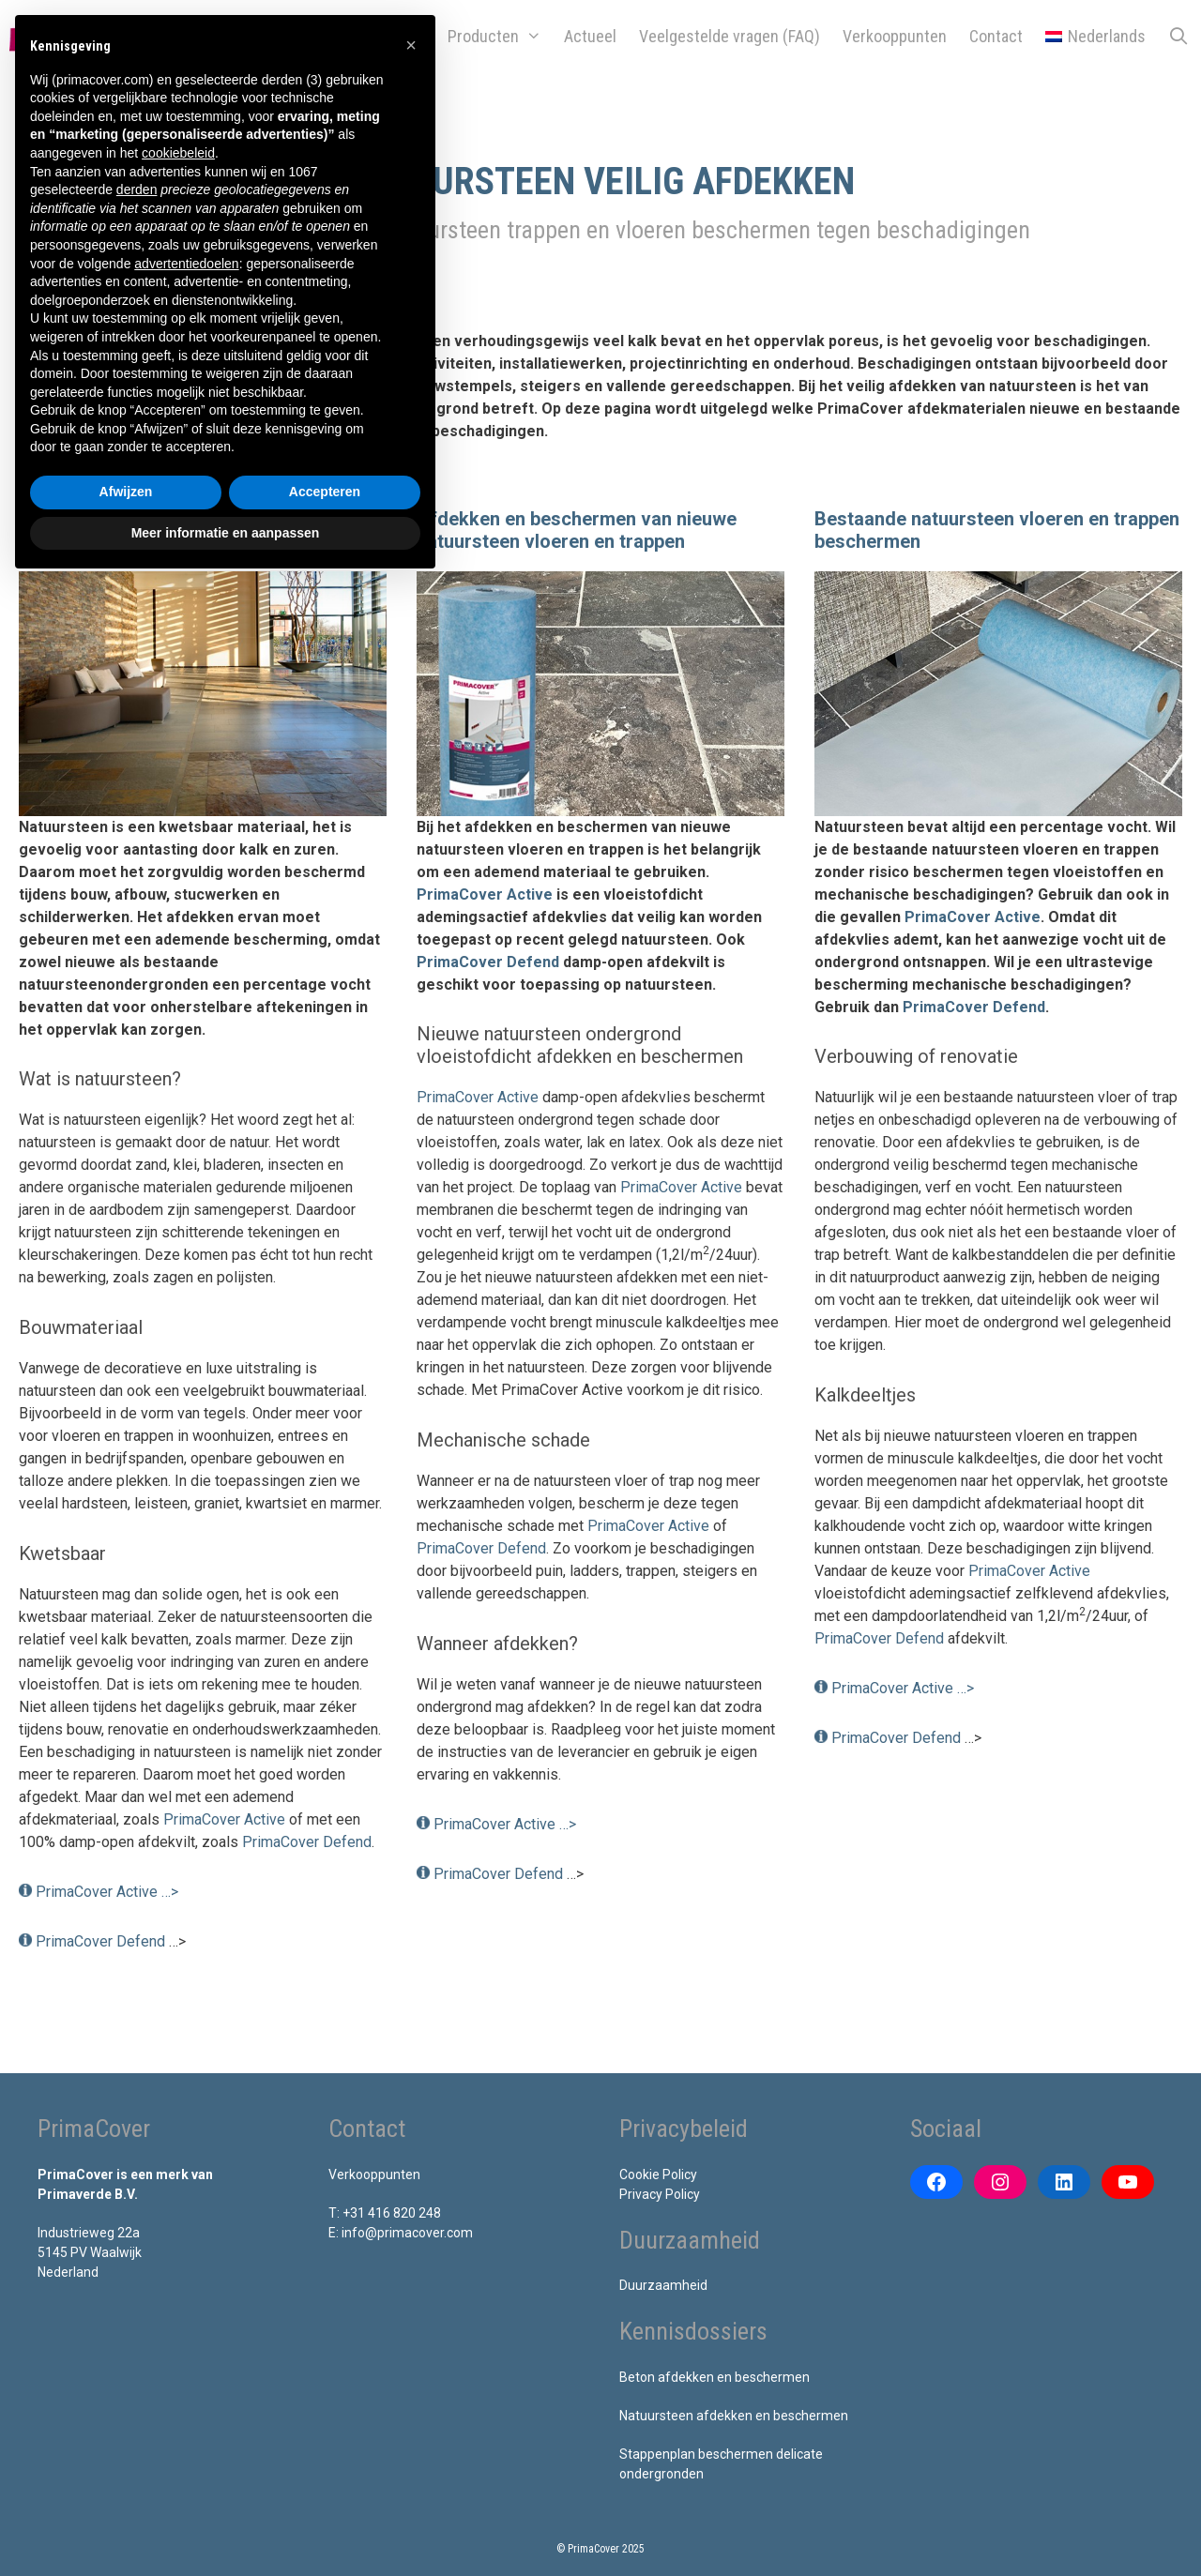  Describe the element at coordinates (126, 491) in the screenshot. I see `Afwijzen [button]` at that location.